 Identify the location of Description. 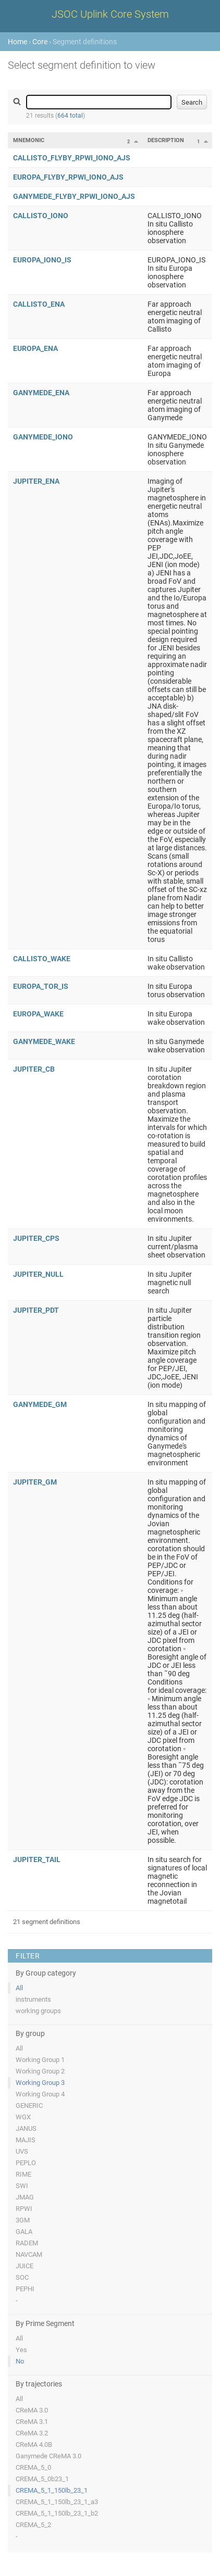
(166, 140).